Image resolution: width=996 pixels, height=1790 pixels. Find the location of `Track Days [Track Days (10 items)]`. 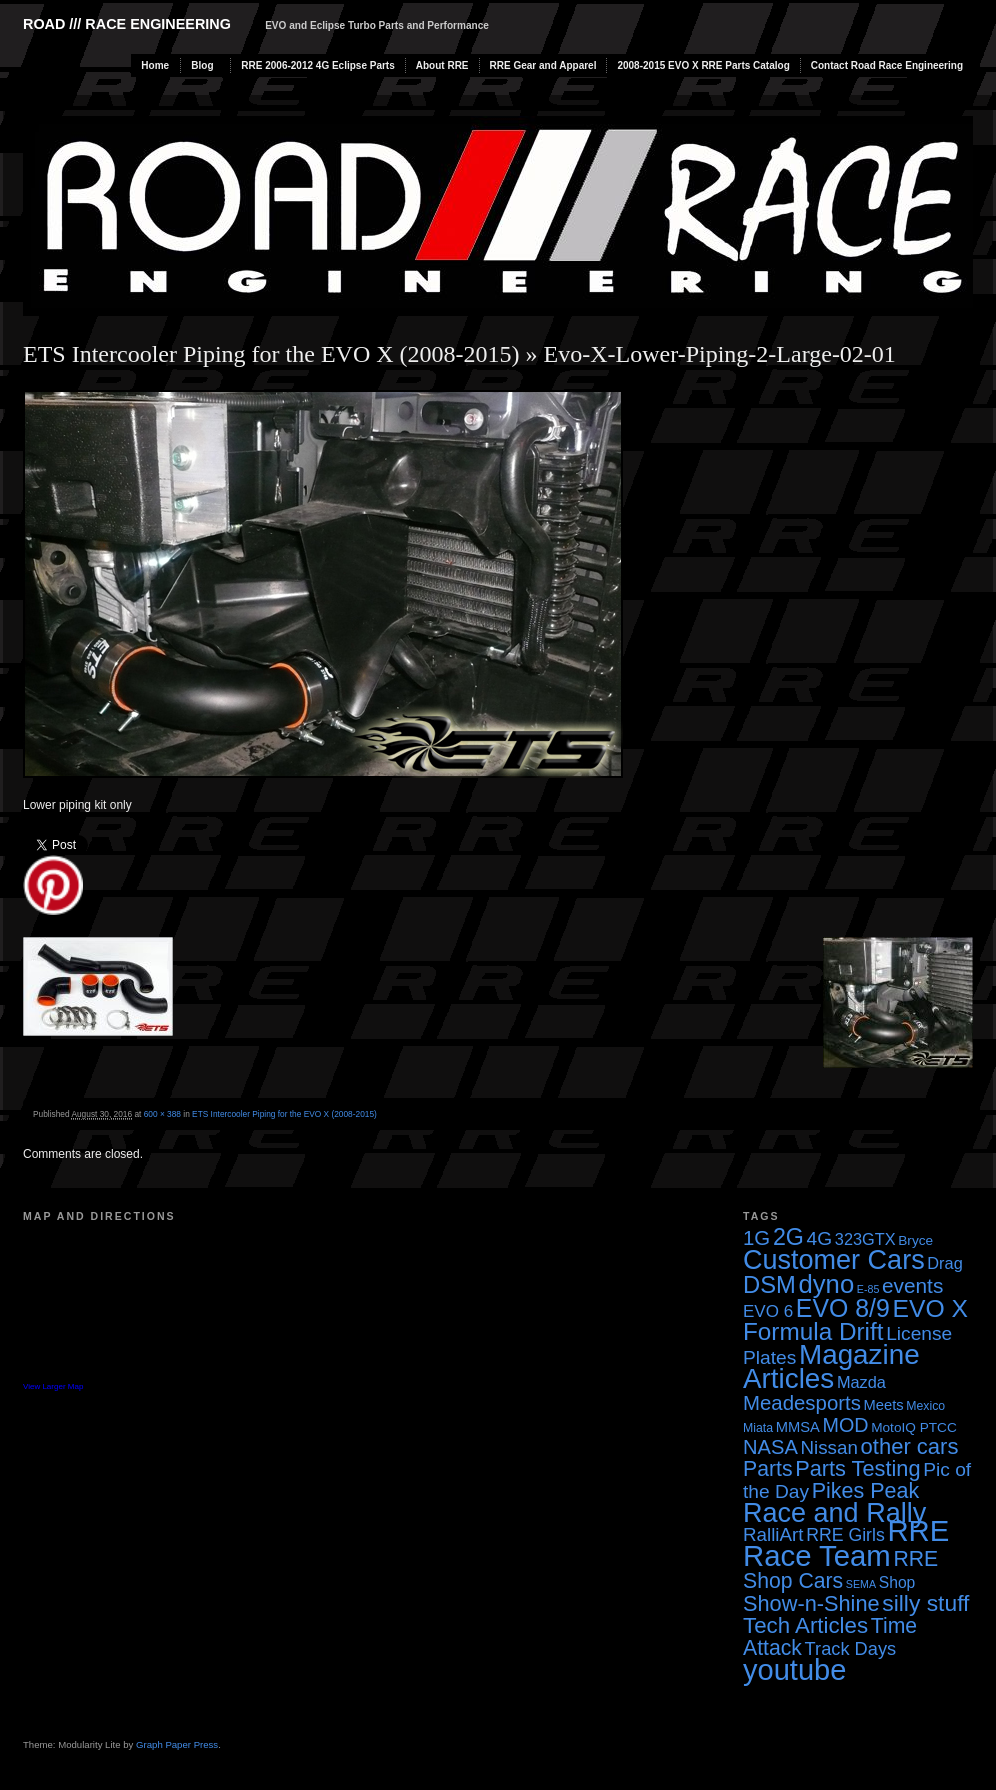

Track Days [Track Days (10 items)] is located at coordinates (851, 1648).